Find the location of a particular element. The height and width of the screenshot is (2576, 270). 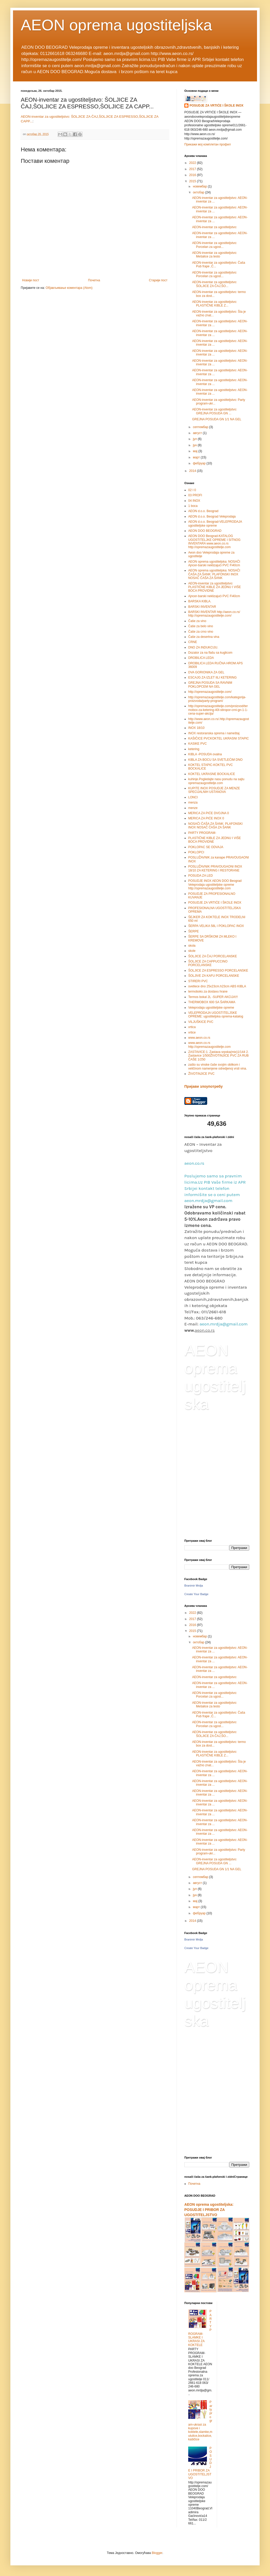

ESCAJG ZA IZLET IILI KETERING is located at coordinates (212, 677).